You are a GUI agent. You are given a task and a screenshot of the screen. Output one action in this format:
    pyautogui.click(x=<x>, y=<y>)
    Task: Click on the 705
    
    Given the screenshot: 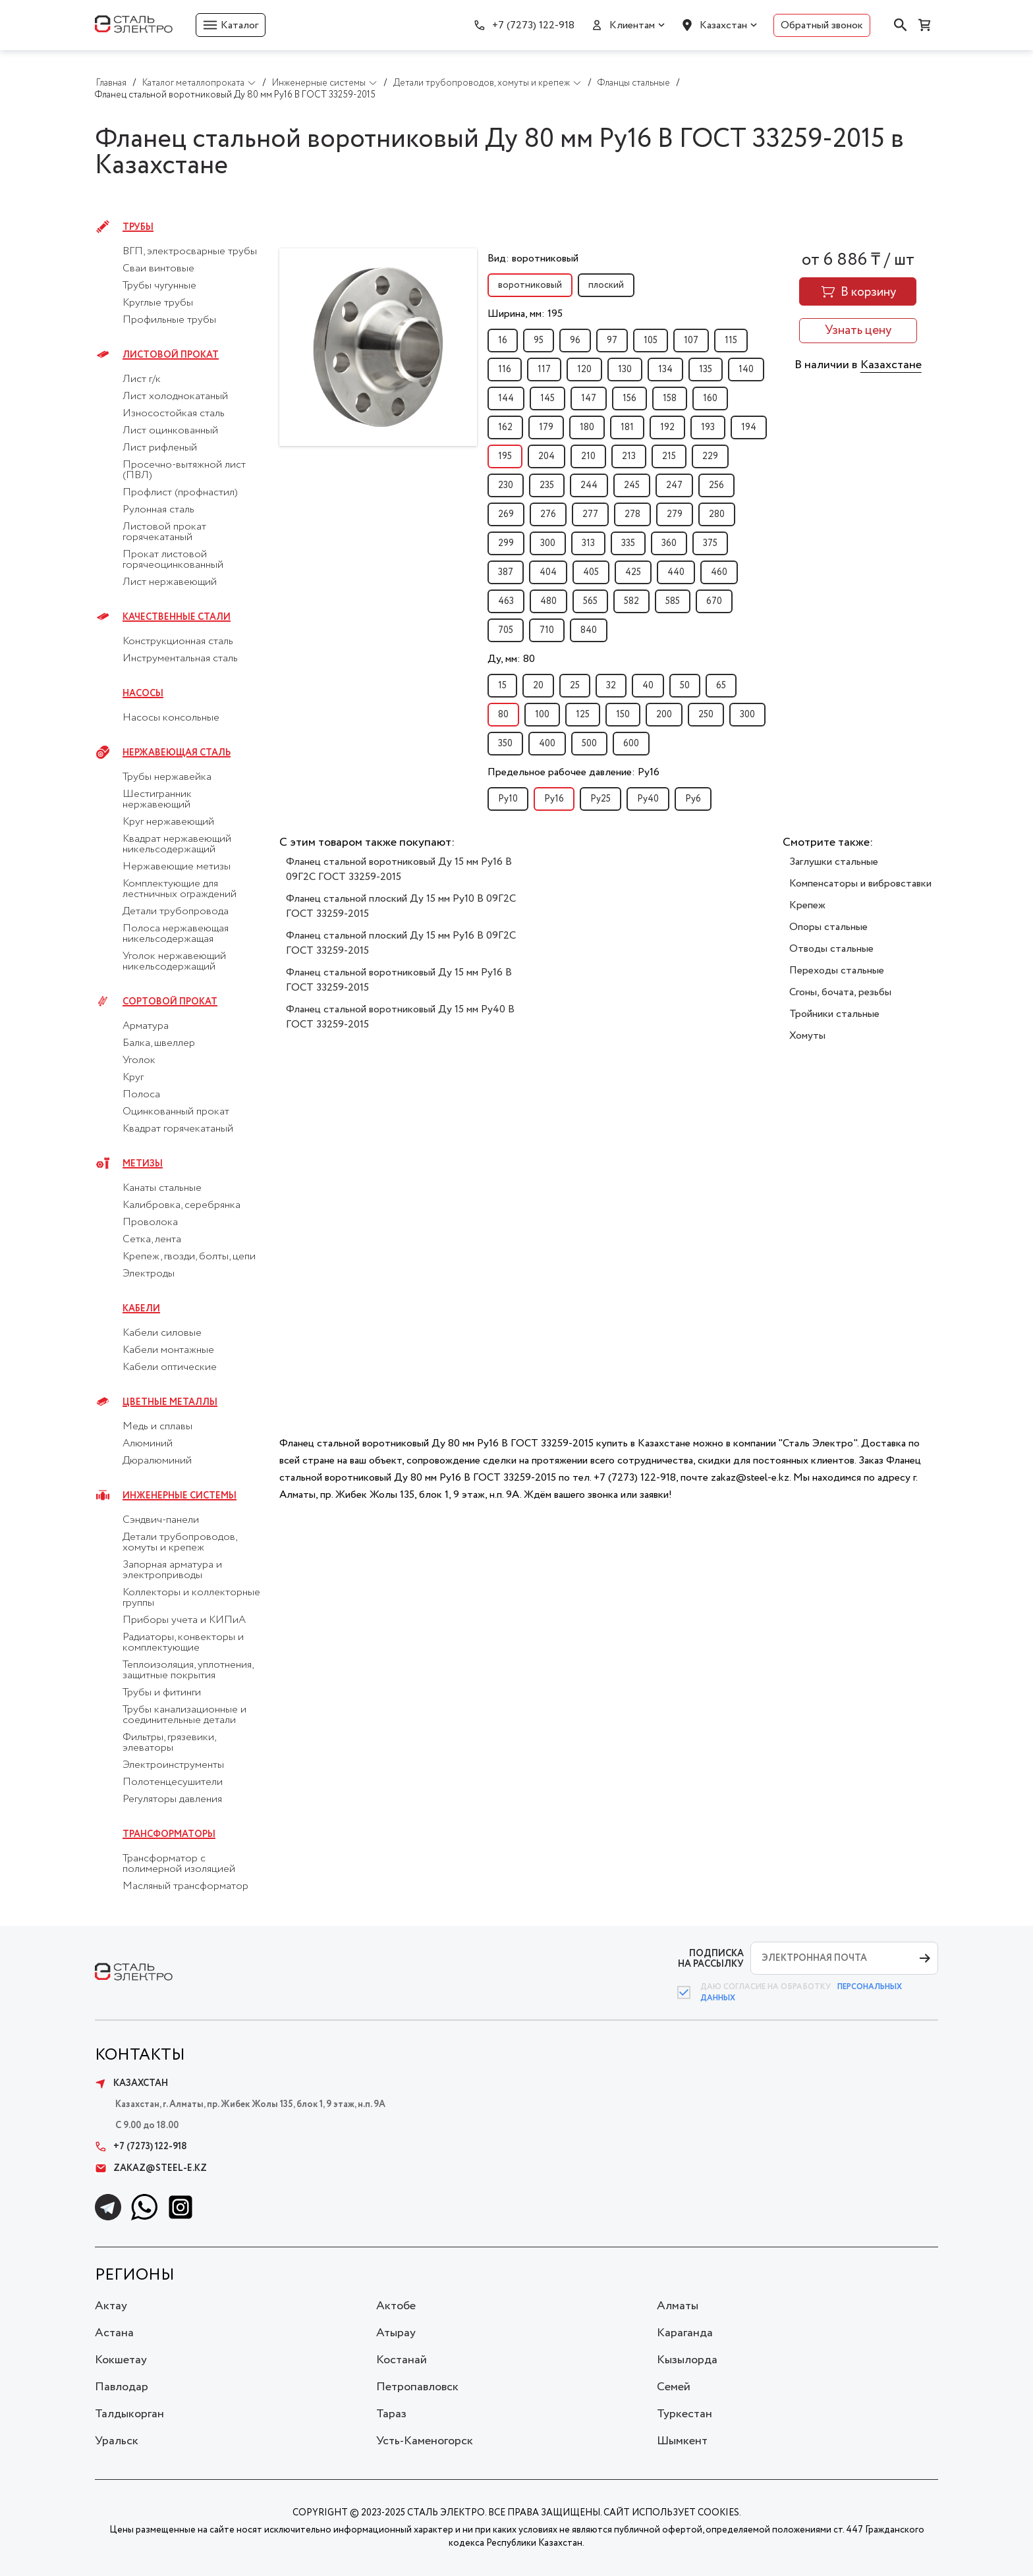 What is the action you would take?
    pyautogui.click(x=505, y=630)
    